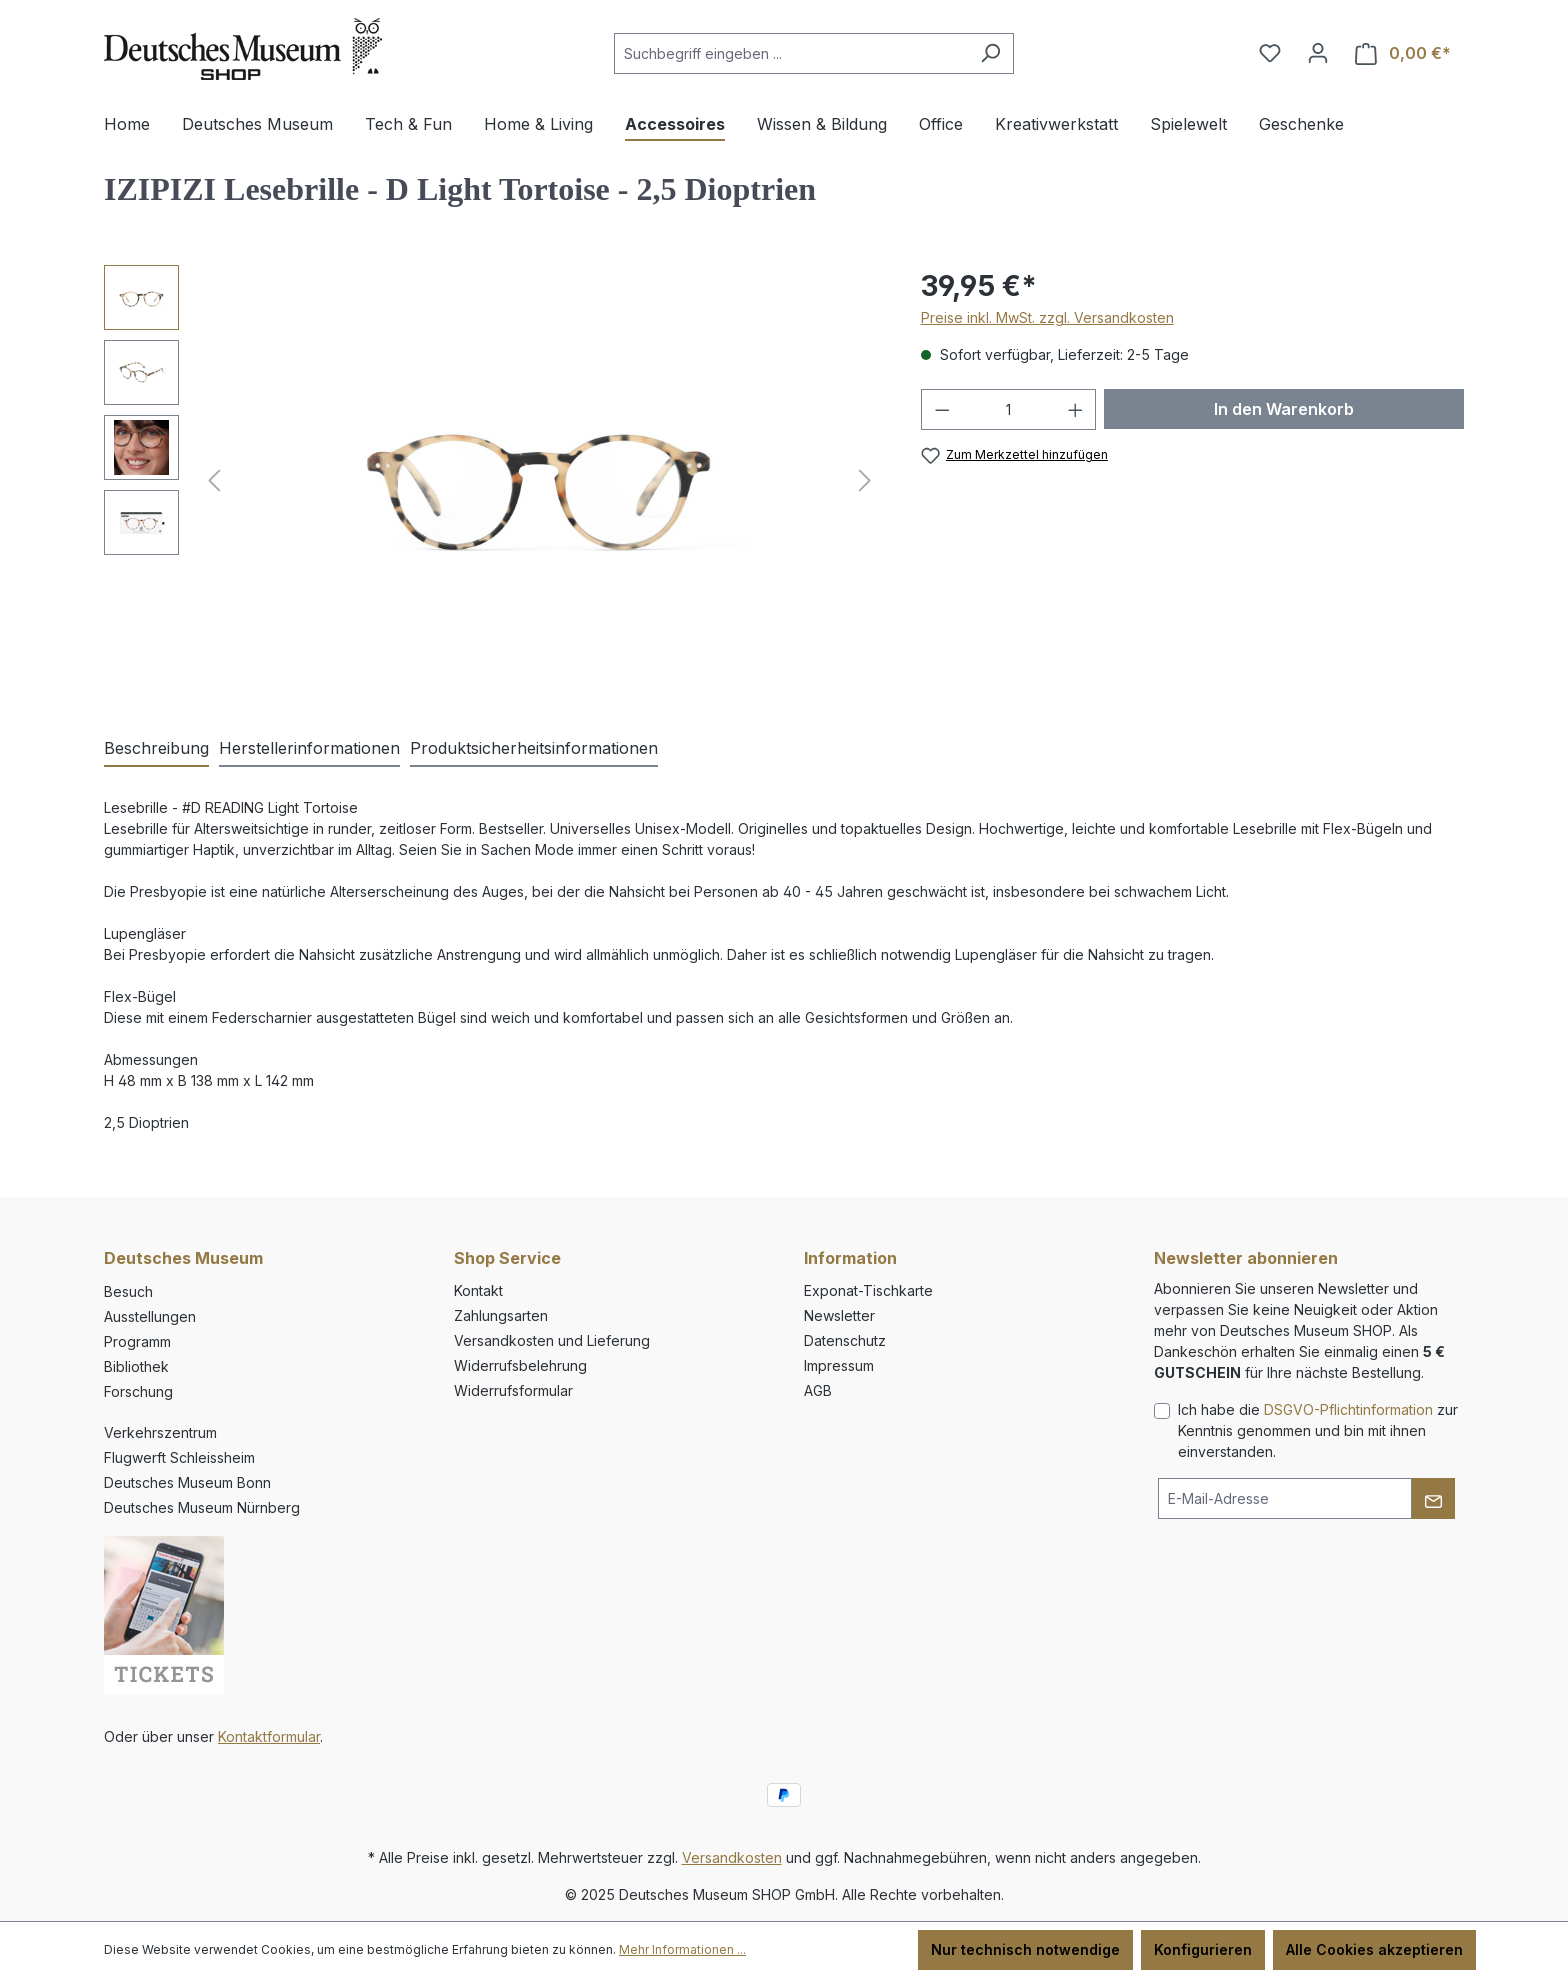  Describe the element at coordinates (202, 1507) in the screenshot. I see `Deutsches Museum Nürnberg` at that location.